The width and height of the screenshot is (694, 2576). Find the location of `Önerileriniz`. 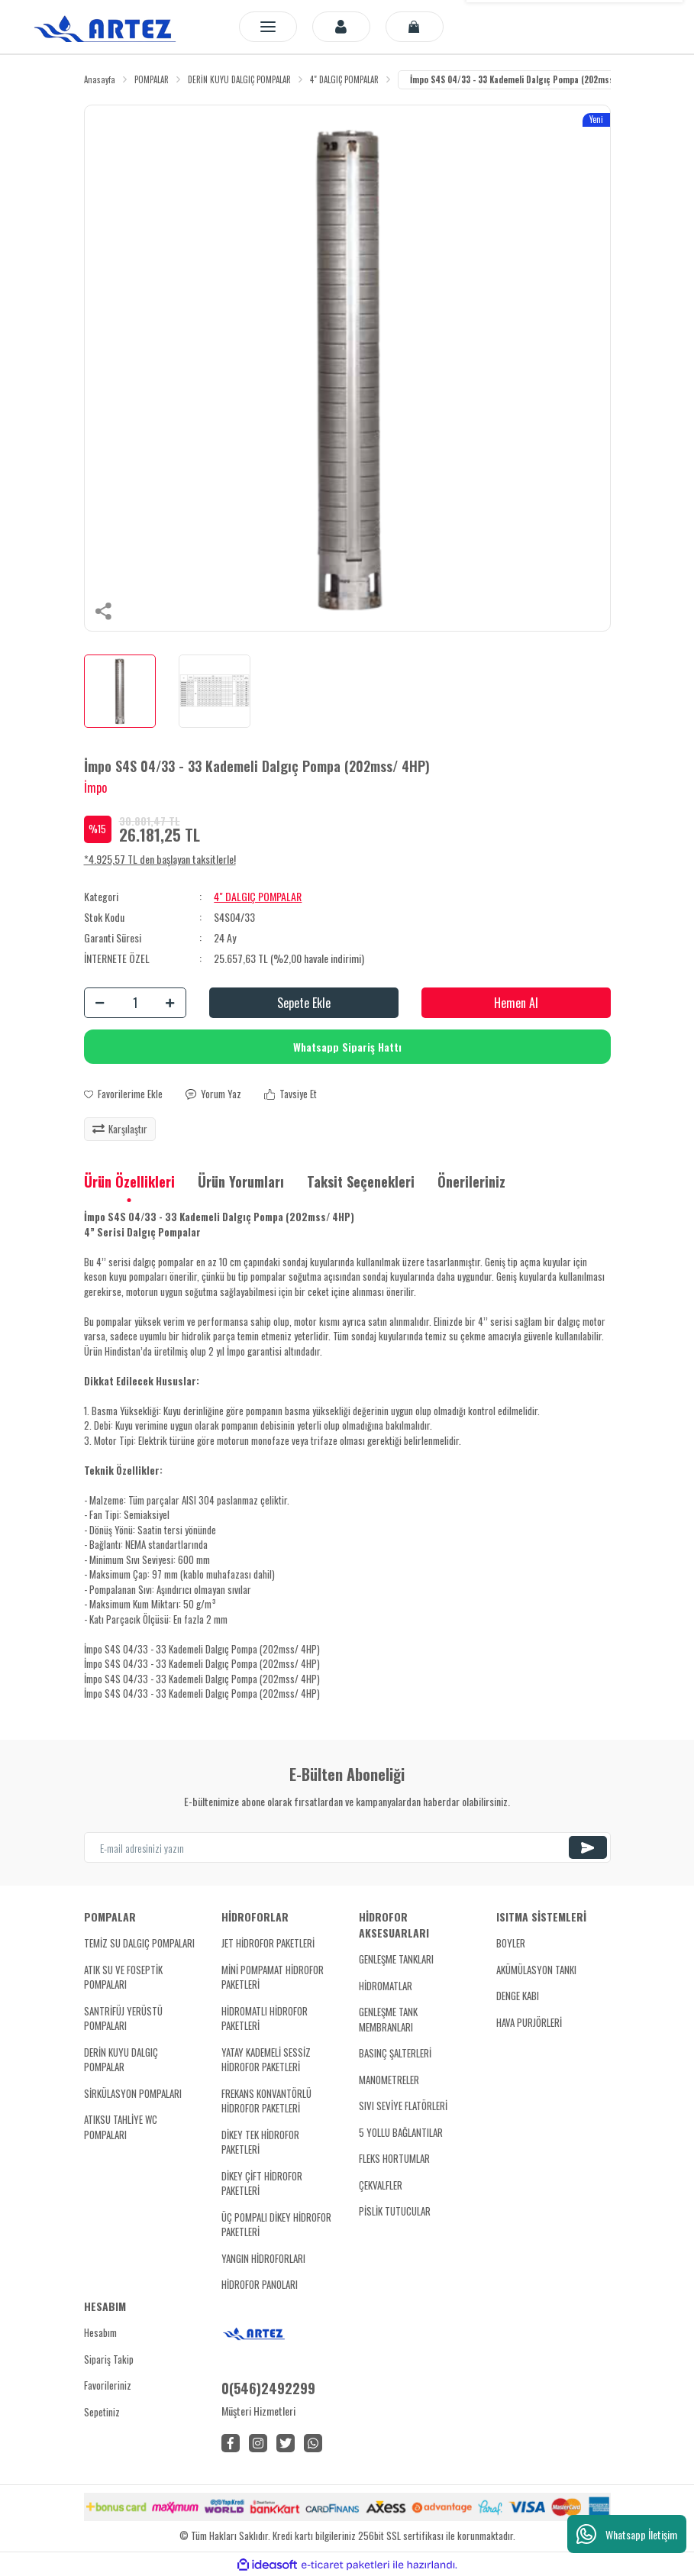

Önerileriniz is located at coordinates (471, 1181).